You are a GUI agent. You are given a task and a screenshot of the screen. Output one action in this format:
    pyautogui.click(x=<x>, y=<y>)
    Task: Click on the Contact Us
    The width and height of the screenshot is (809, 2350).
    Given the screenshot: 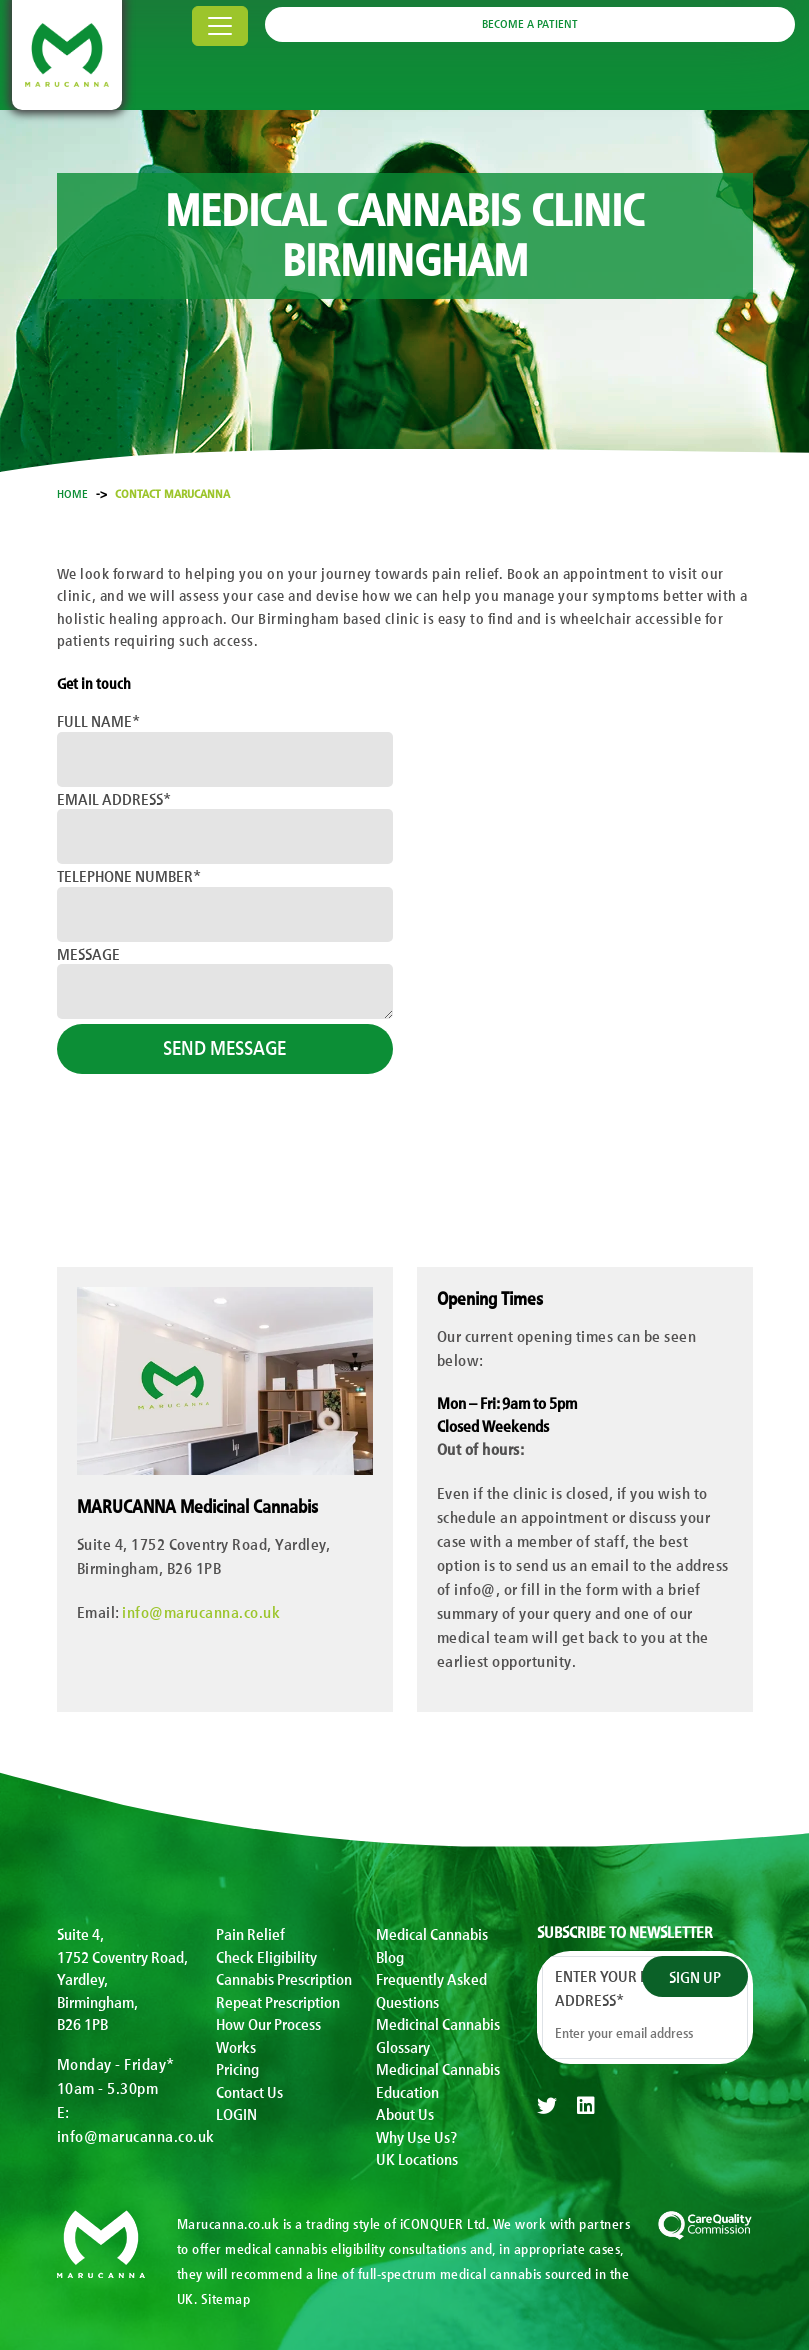 What is the action you would take?
    pyautogui.click(x=249, y=2091)
    